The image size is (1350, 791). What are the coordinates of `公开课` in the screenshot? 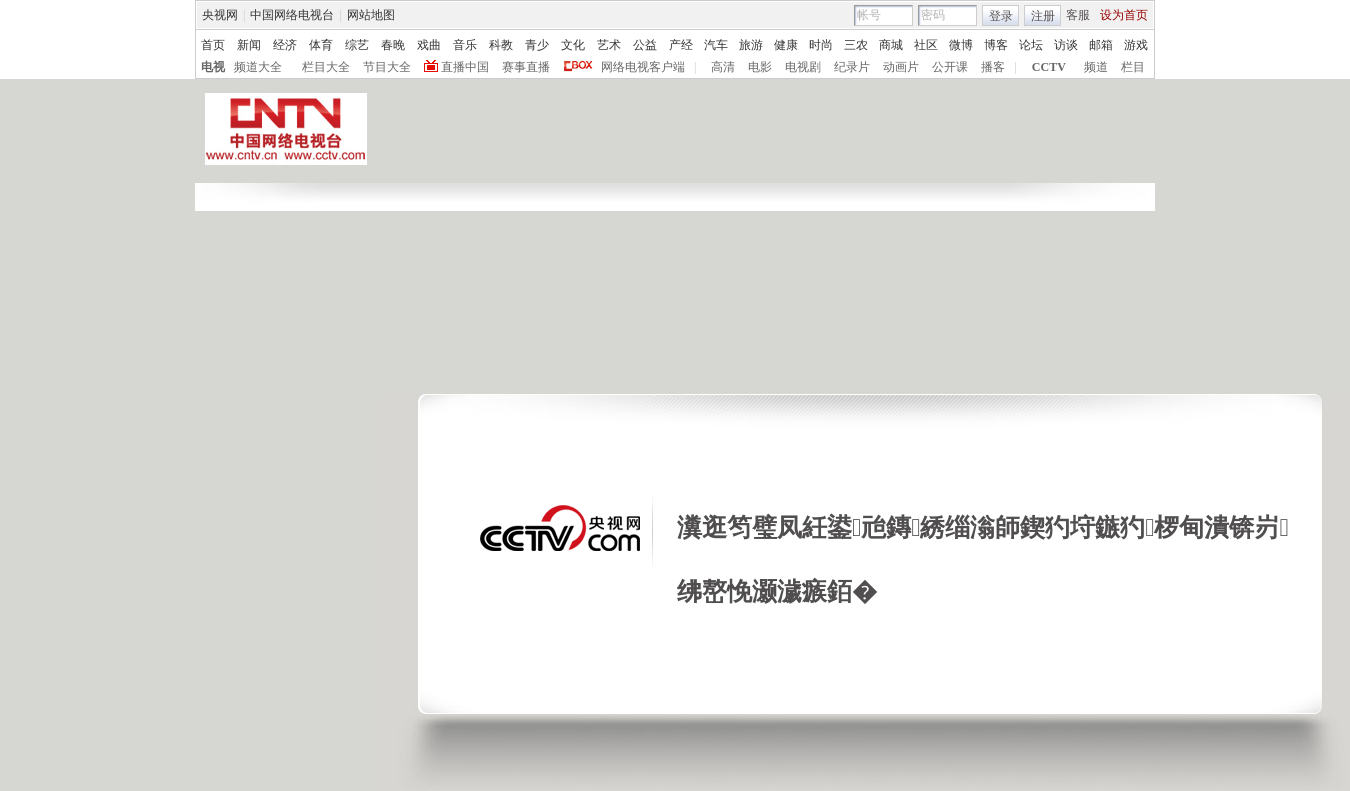 It's located at (950, 67).